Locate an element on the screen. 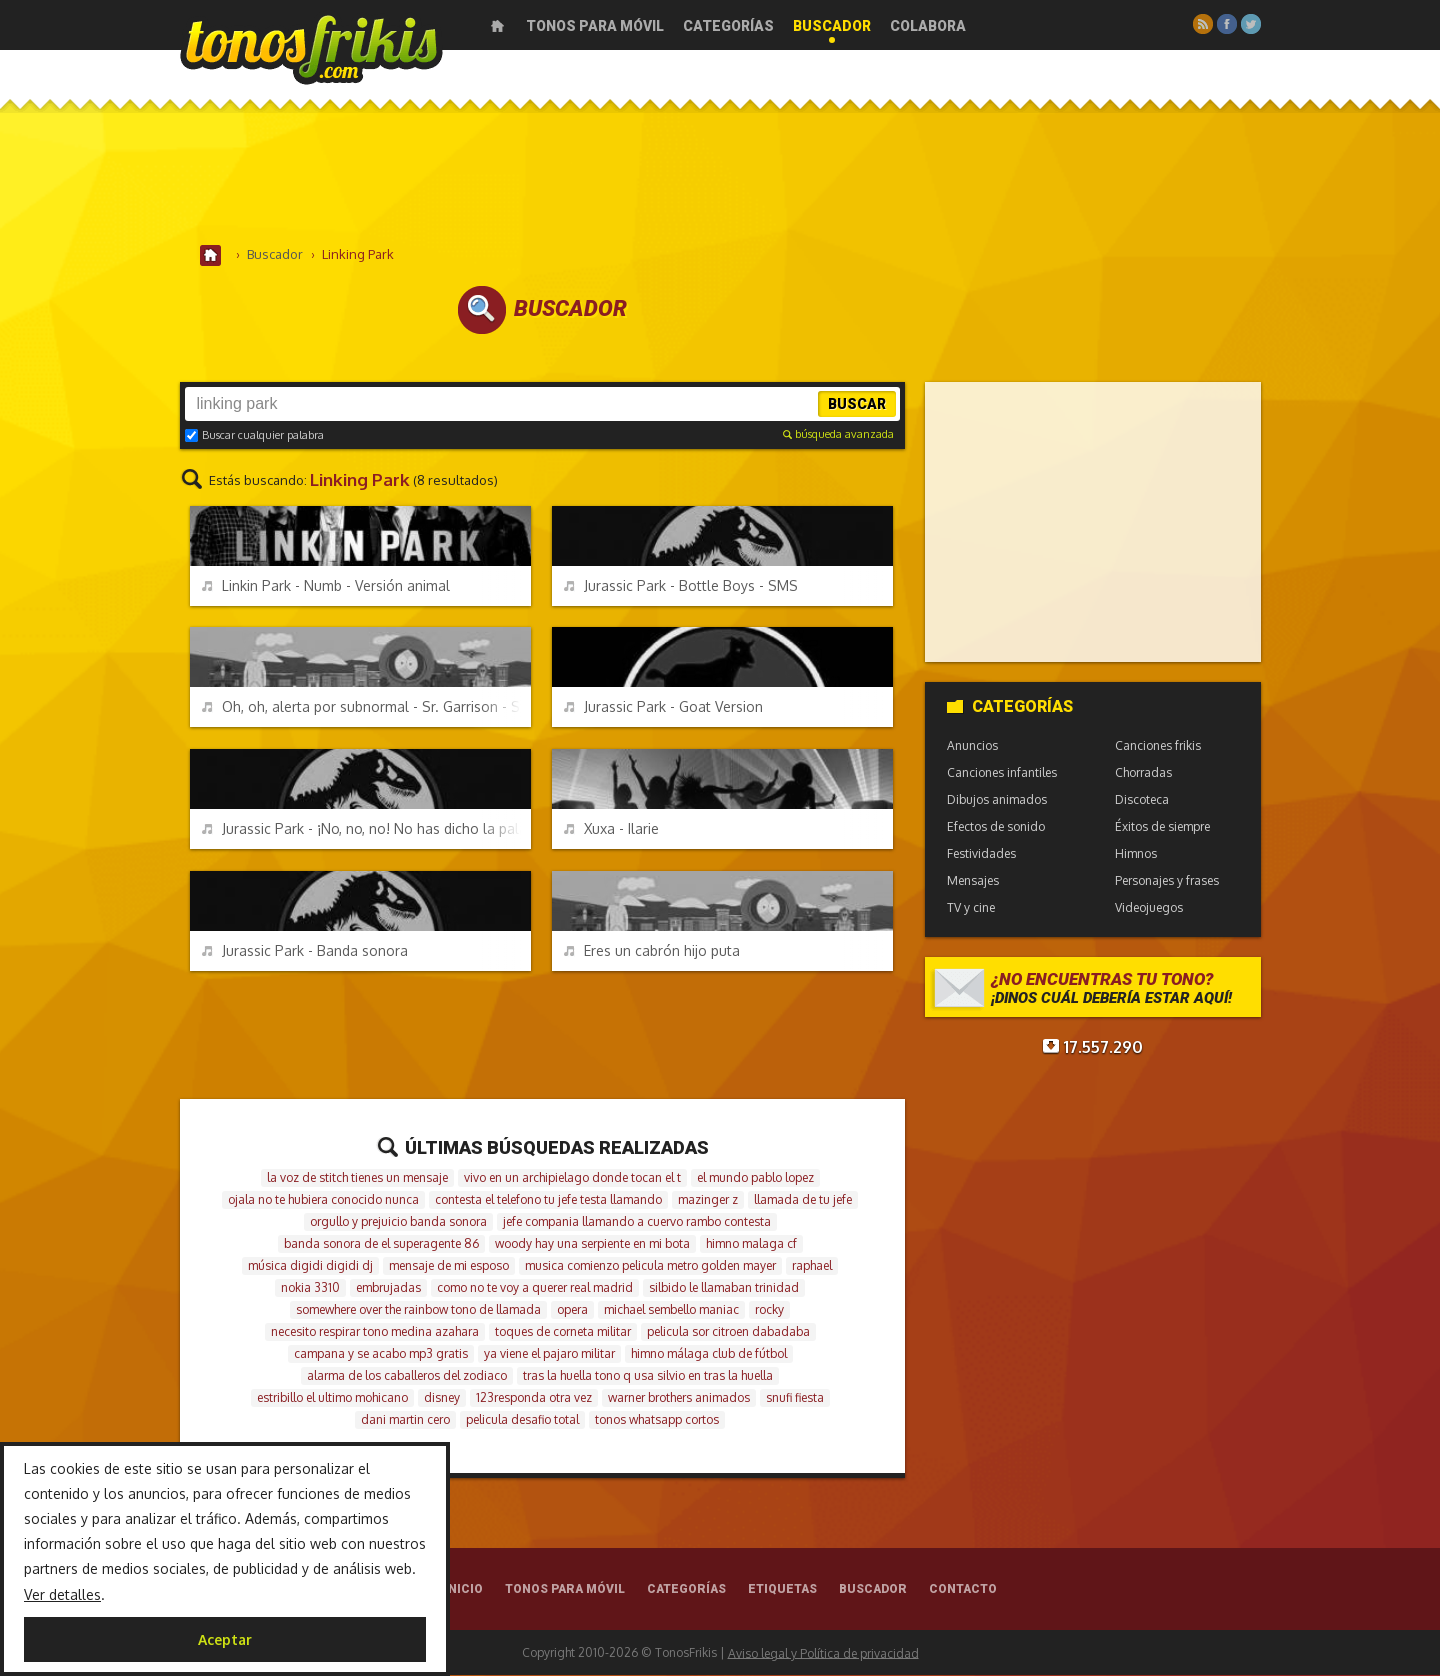  Discoteca is located at coordinates (1142, 800).